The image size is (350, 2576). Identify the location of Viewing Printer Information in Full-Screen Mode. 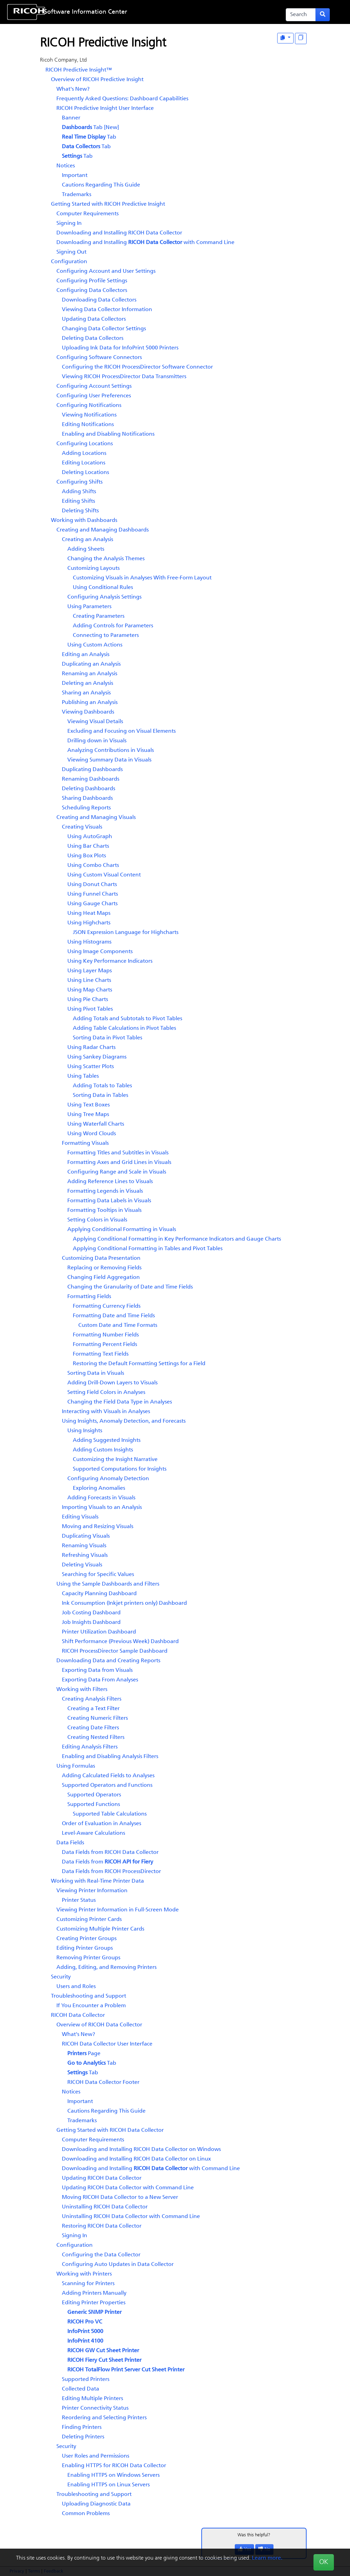
(117, 1910).